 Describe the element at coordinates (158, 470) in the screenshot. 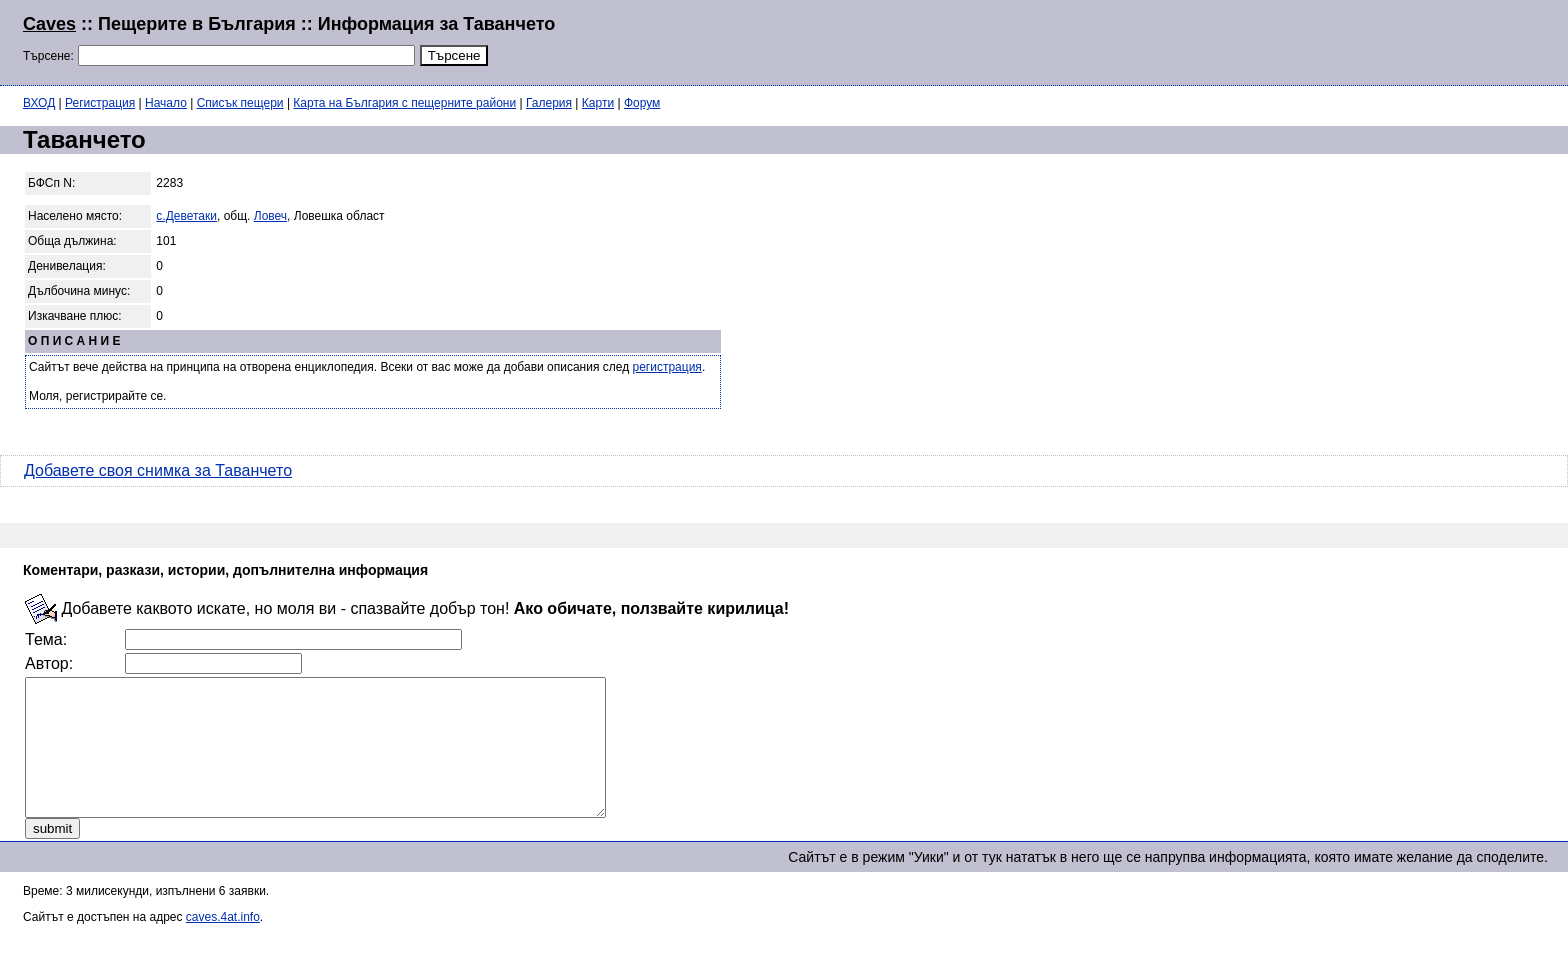

I see `Добавете своя снимка за Таванчето` at that location.